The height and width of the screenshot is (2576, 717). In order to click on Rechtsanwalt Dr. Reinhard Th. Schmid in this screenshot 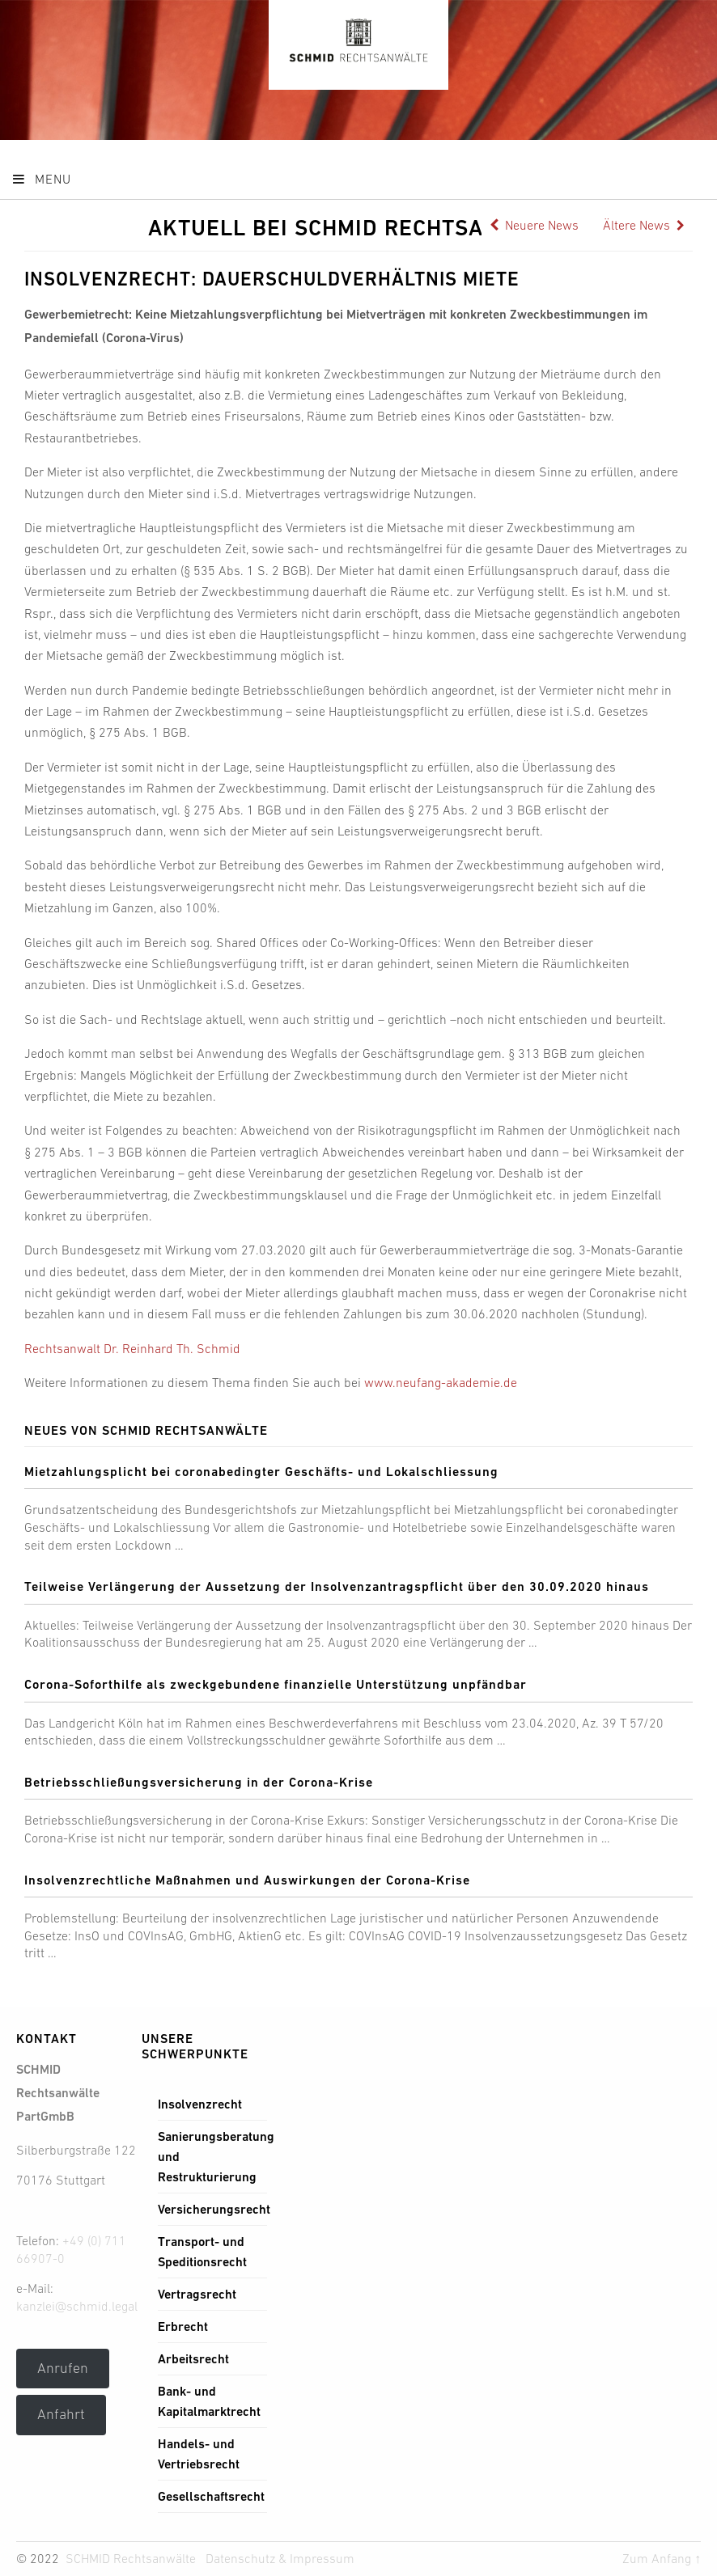, I will do `click(132, 1348)`.